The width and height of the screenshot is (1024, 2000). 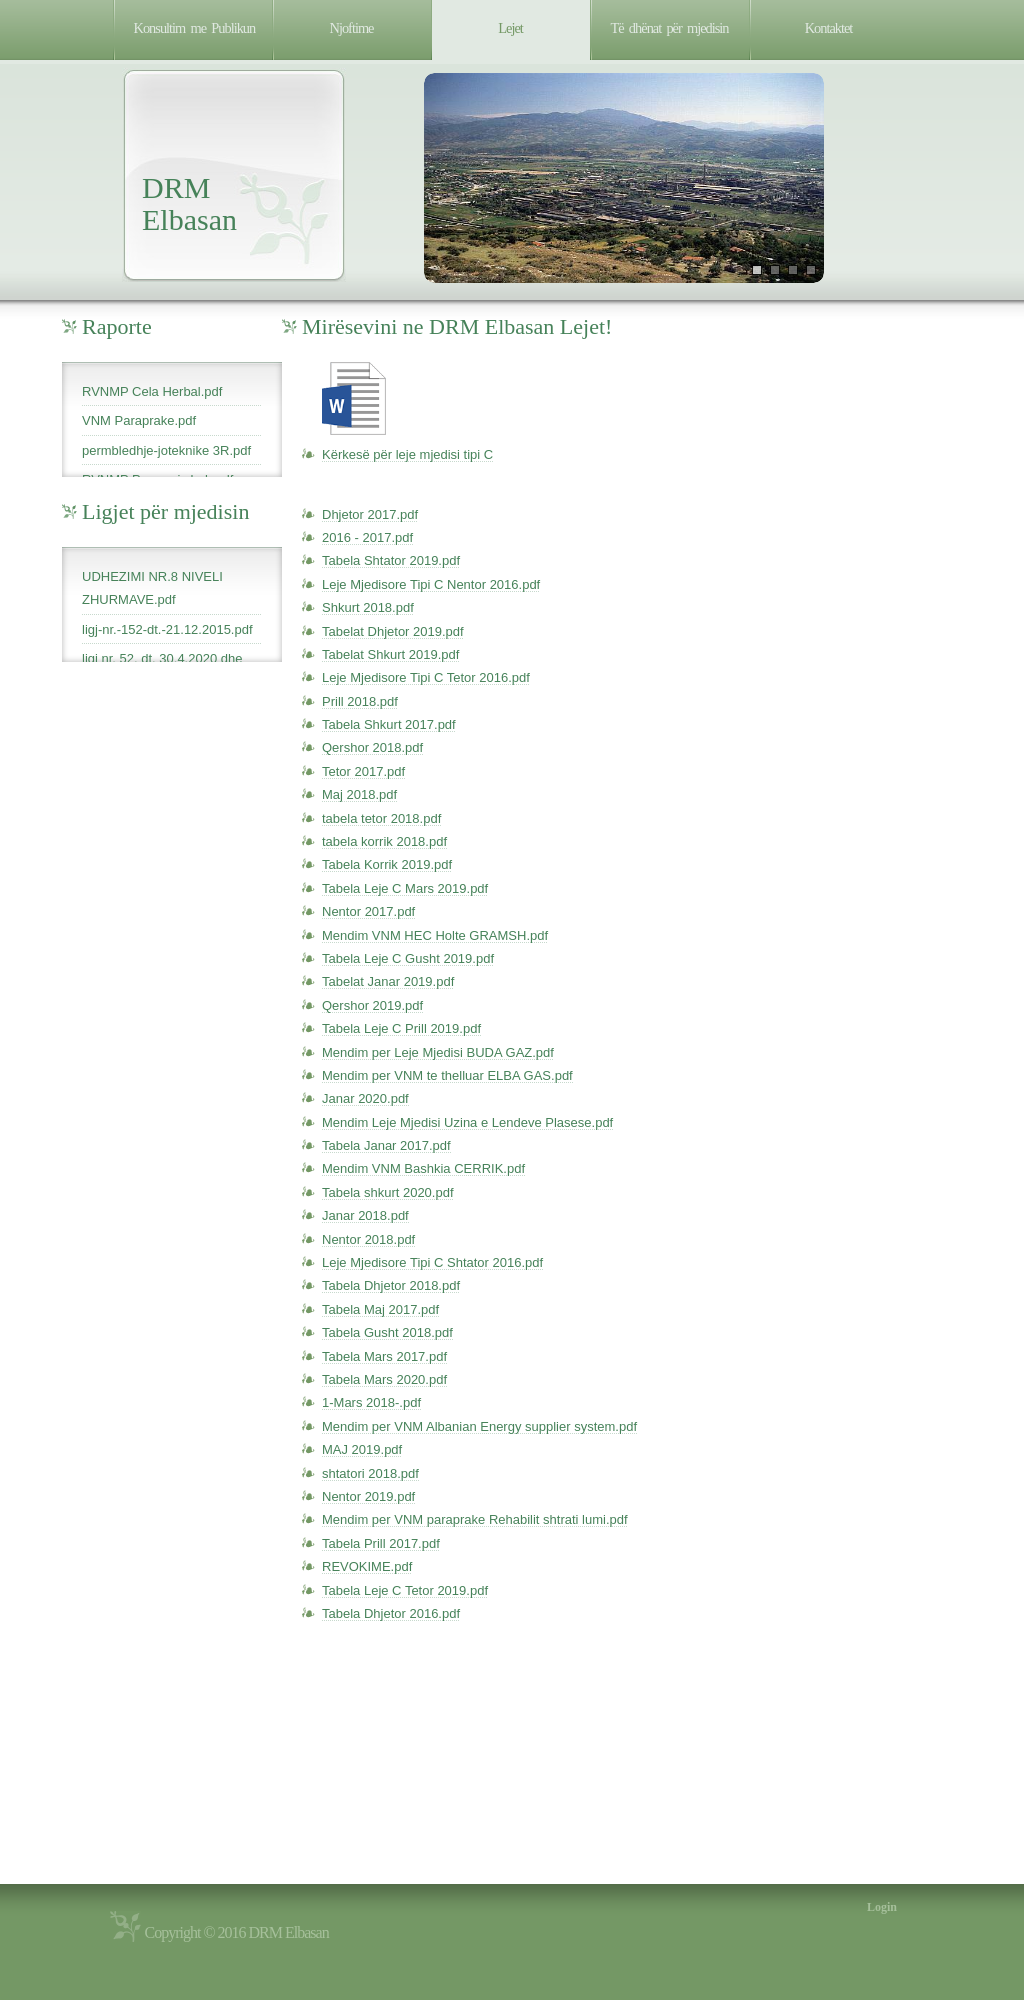 I want to click on Tabela Korrik 2019.pdf, so click(x=387, y=864).